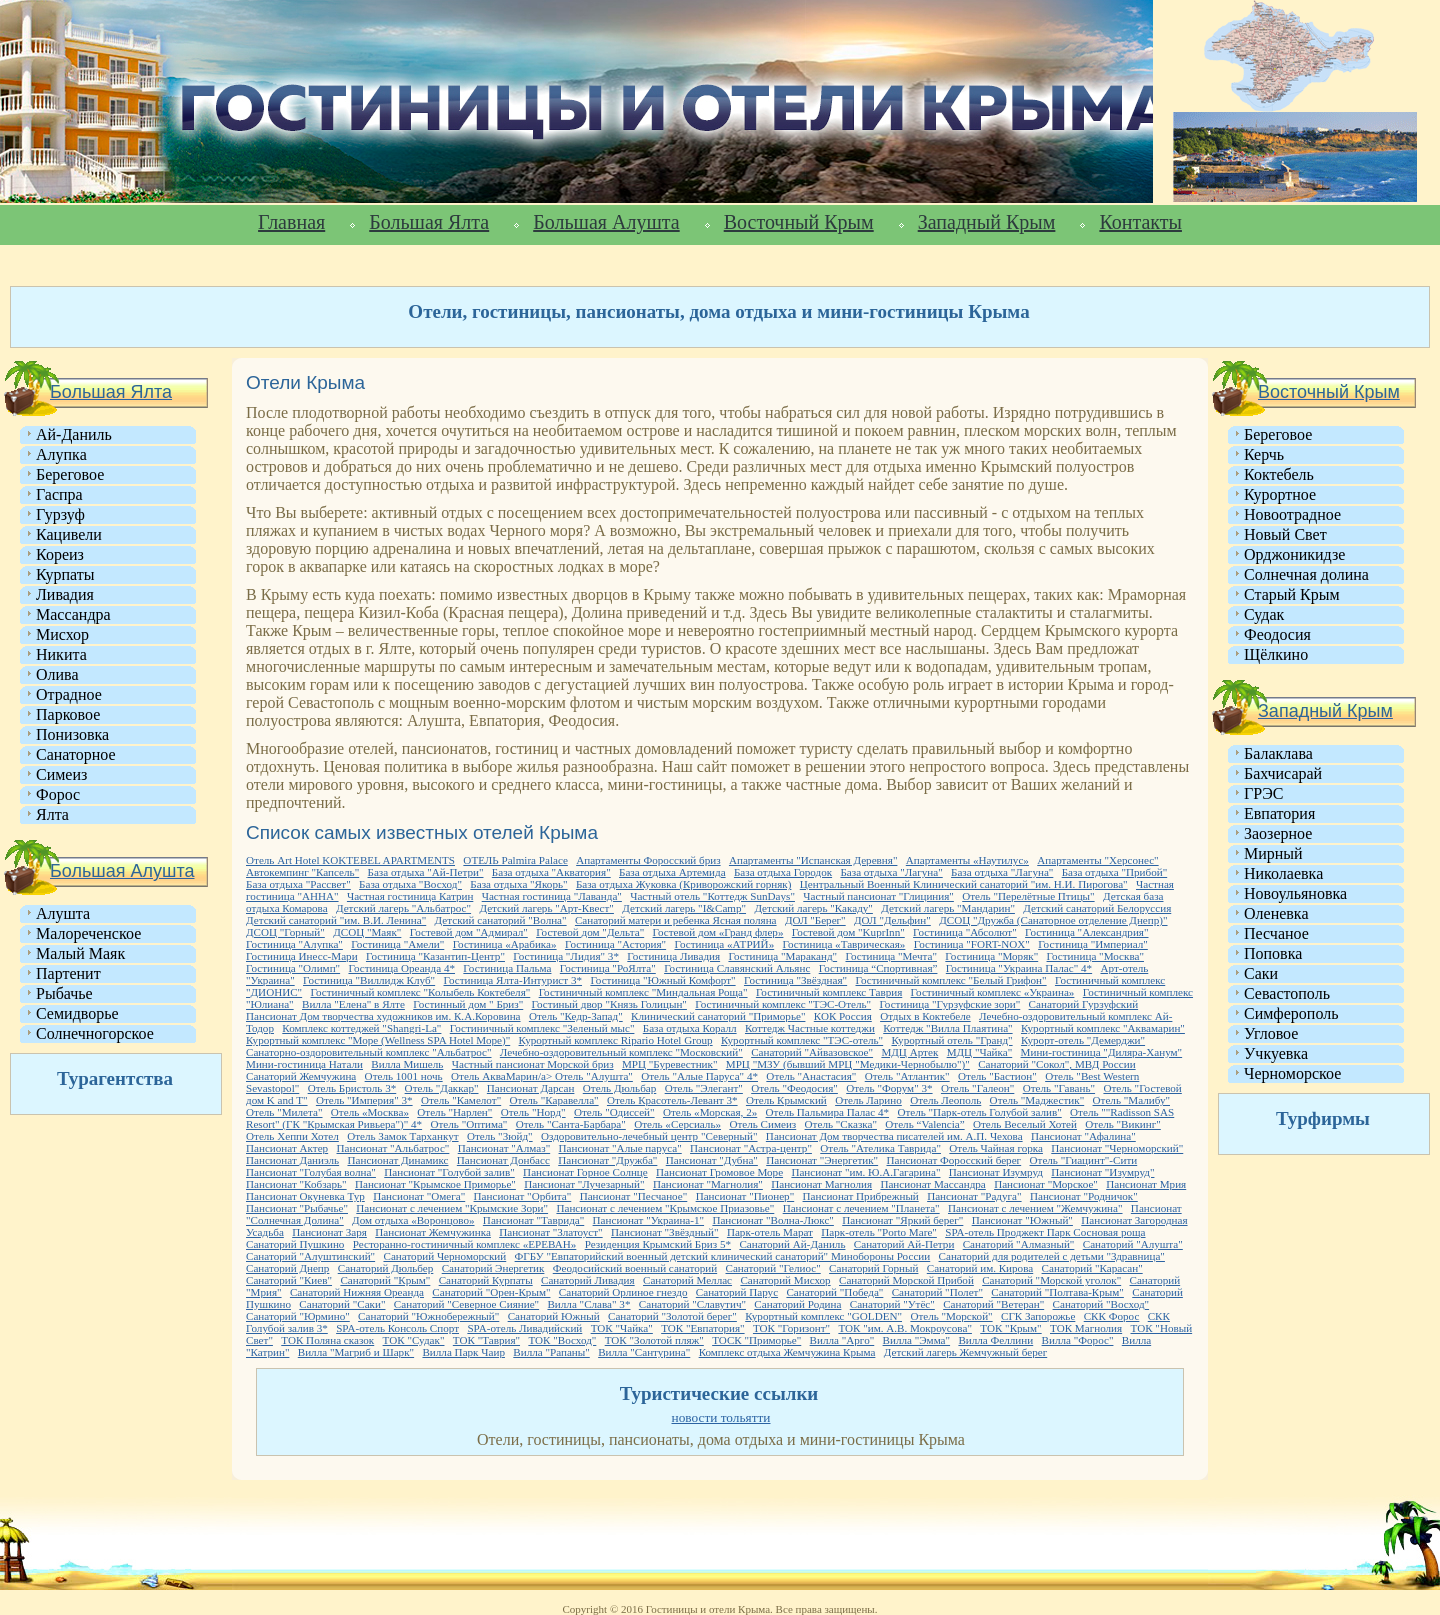  Describe the element at coordinates (501, 920) in the screenshot. I see `Детский санаторий "Волна"` at that location.